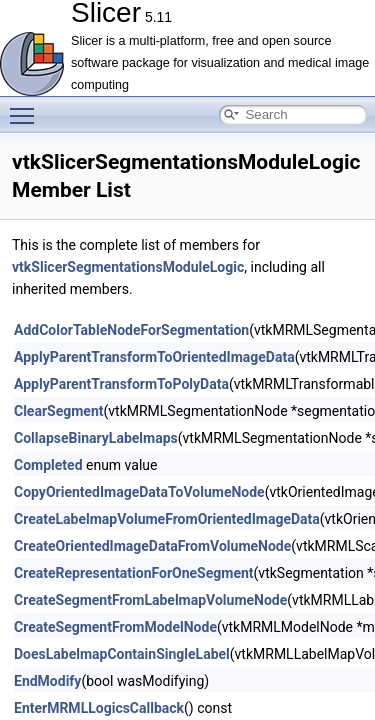 This screenshot has height=720, width=375. What do you see at coordinates (121, 384) in the screenshot?
I see `ApplyParentTransformToPolyData` at bounding box center [121, 384].